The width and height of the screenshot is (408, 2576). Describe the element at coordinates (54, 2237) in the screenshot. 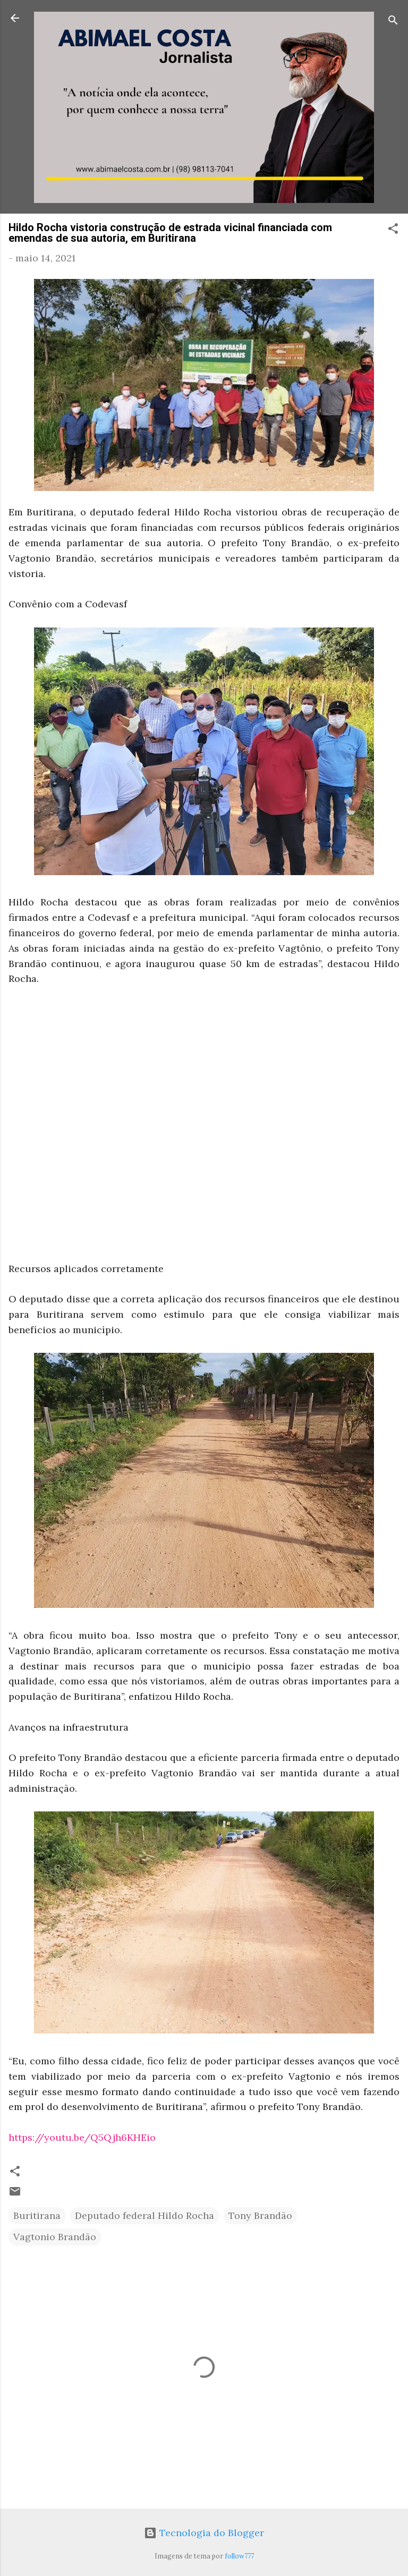

I see `Vagtonio Brandão` at that location.